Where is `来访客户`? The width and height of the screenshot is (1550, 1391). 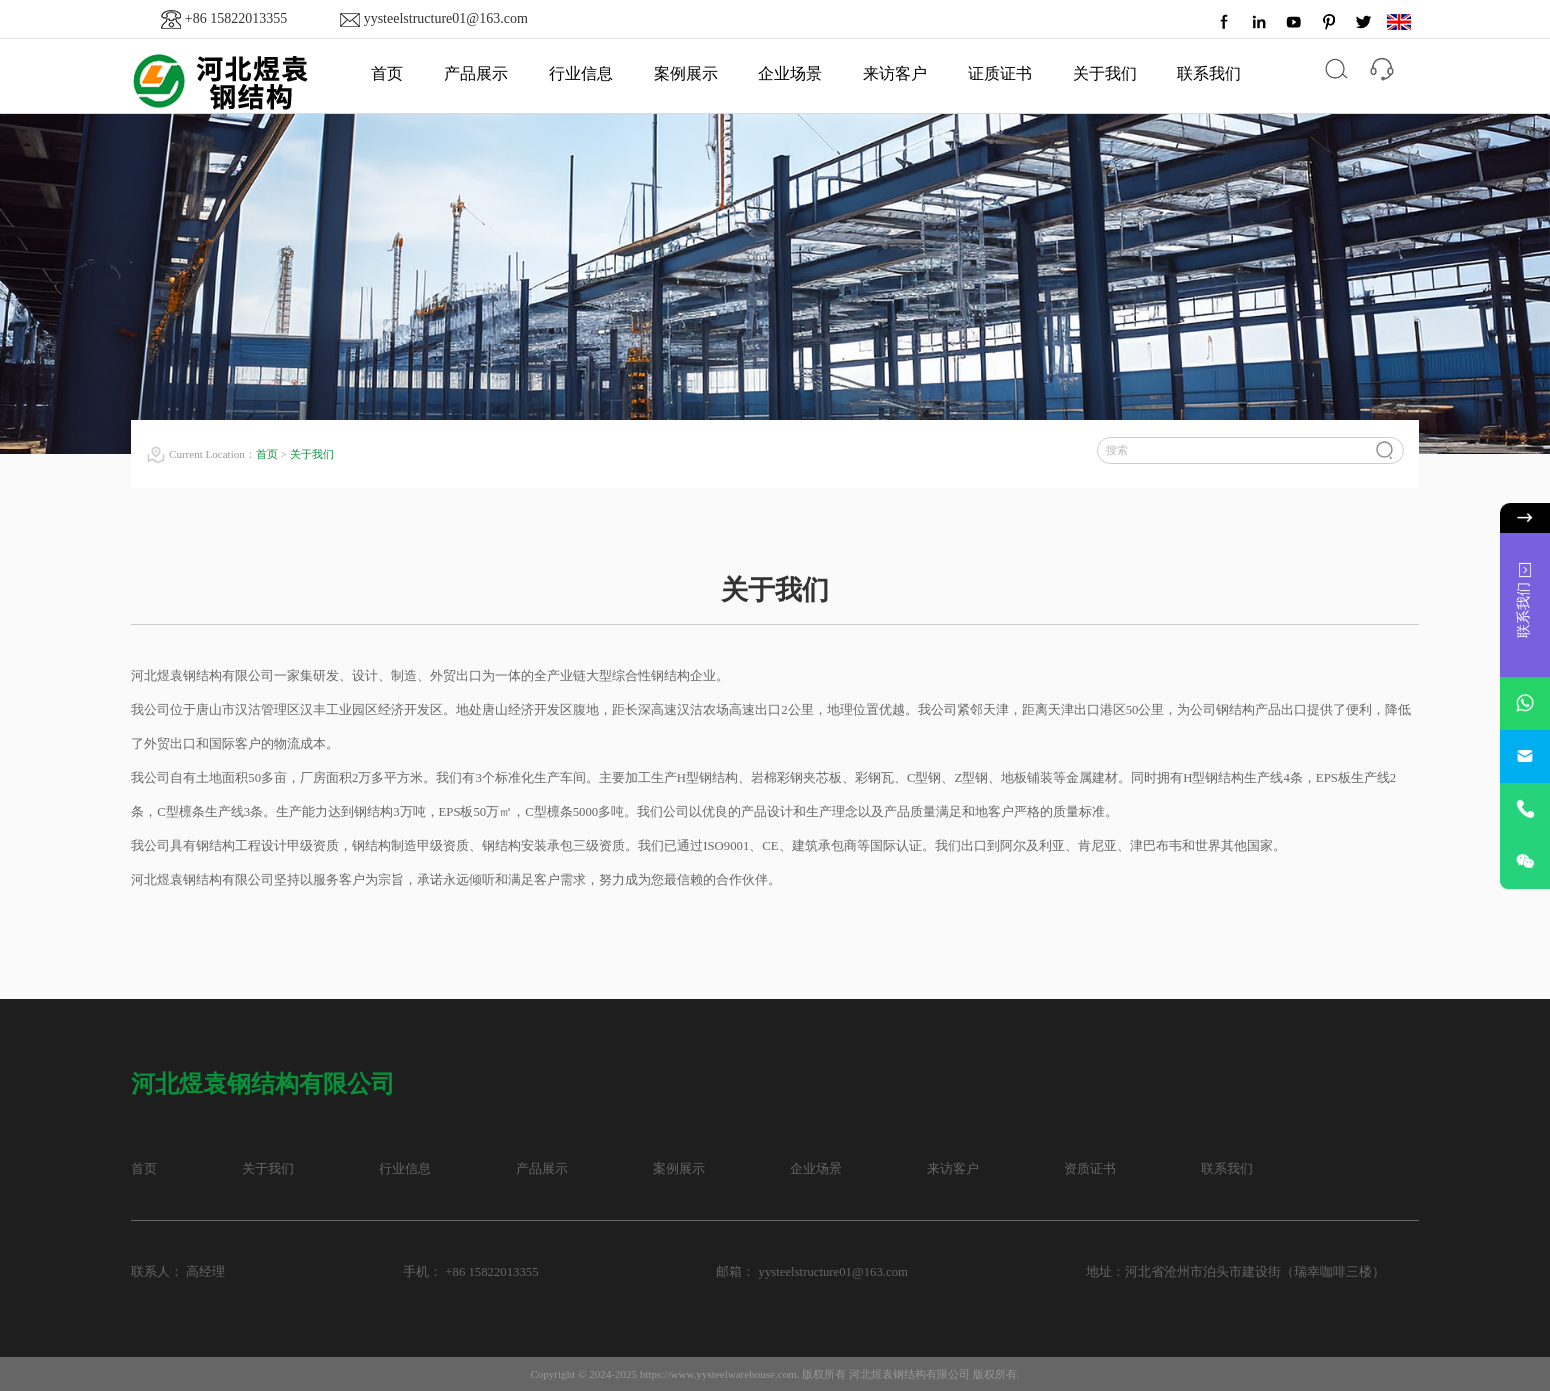
来访客户 is located at coordinates (895, 73).